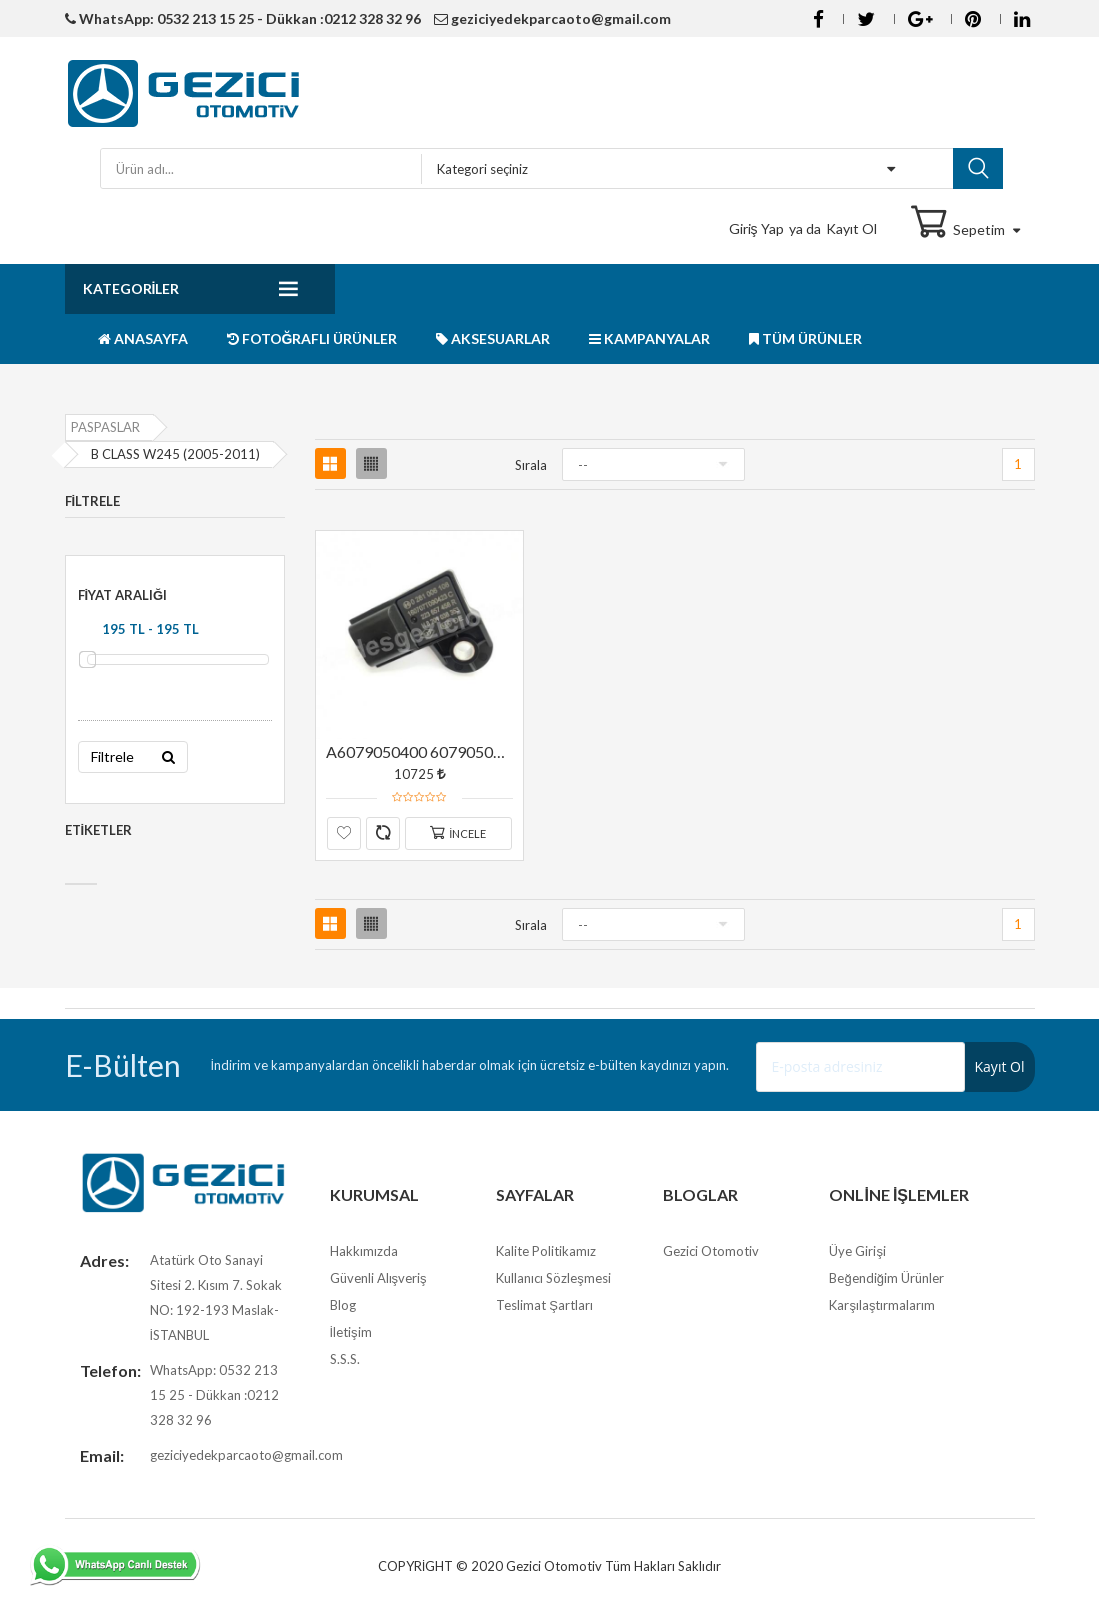  Describe the element at coordinates (553, 1278) in the screenshot. I see `Kullanıcı Sözleşmesi` at that location.